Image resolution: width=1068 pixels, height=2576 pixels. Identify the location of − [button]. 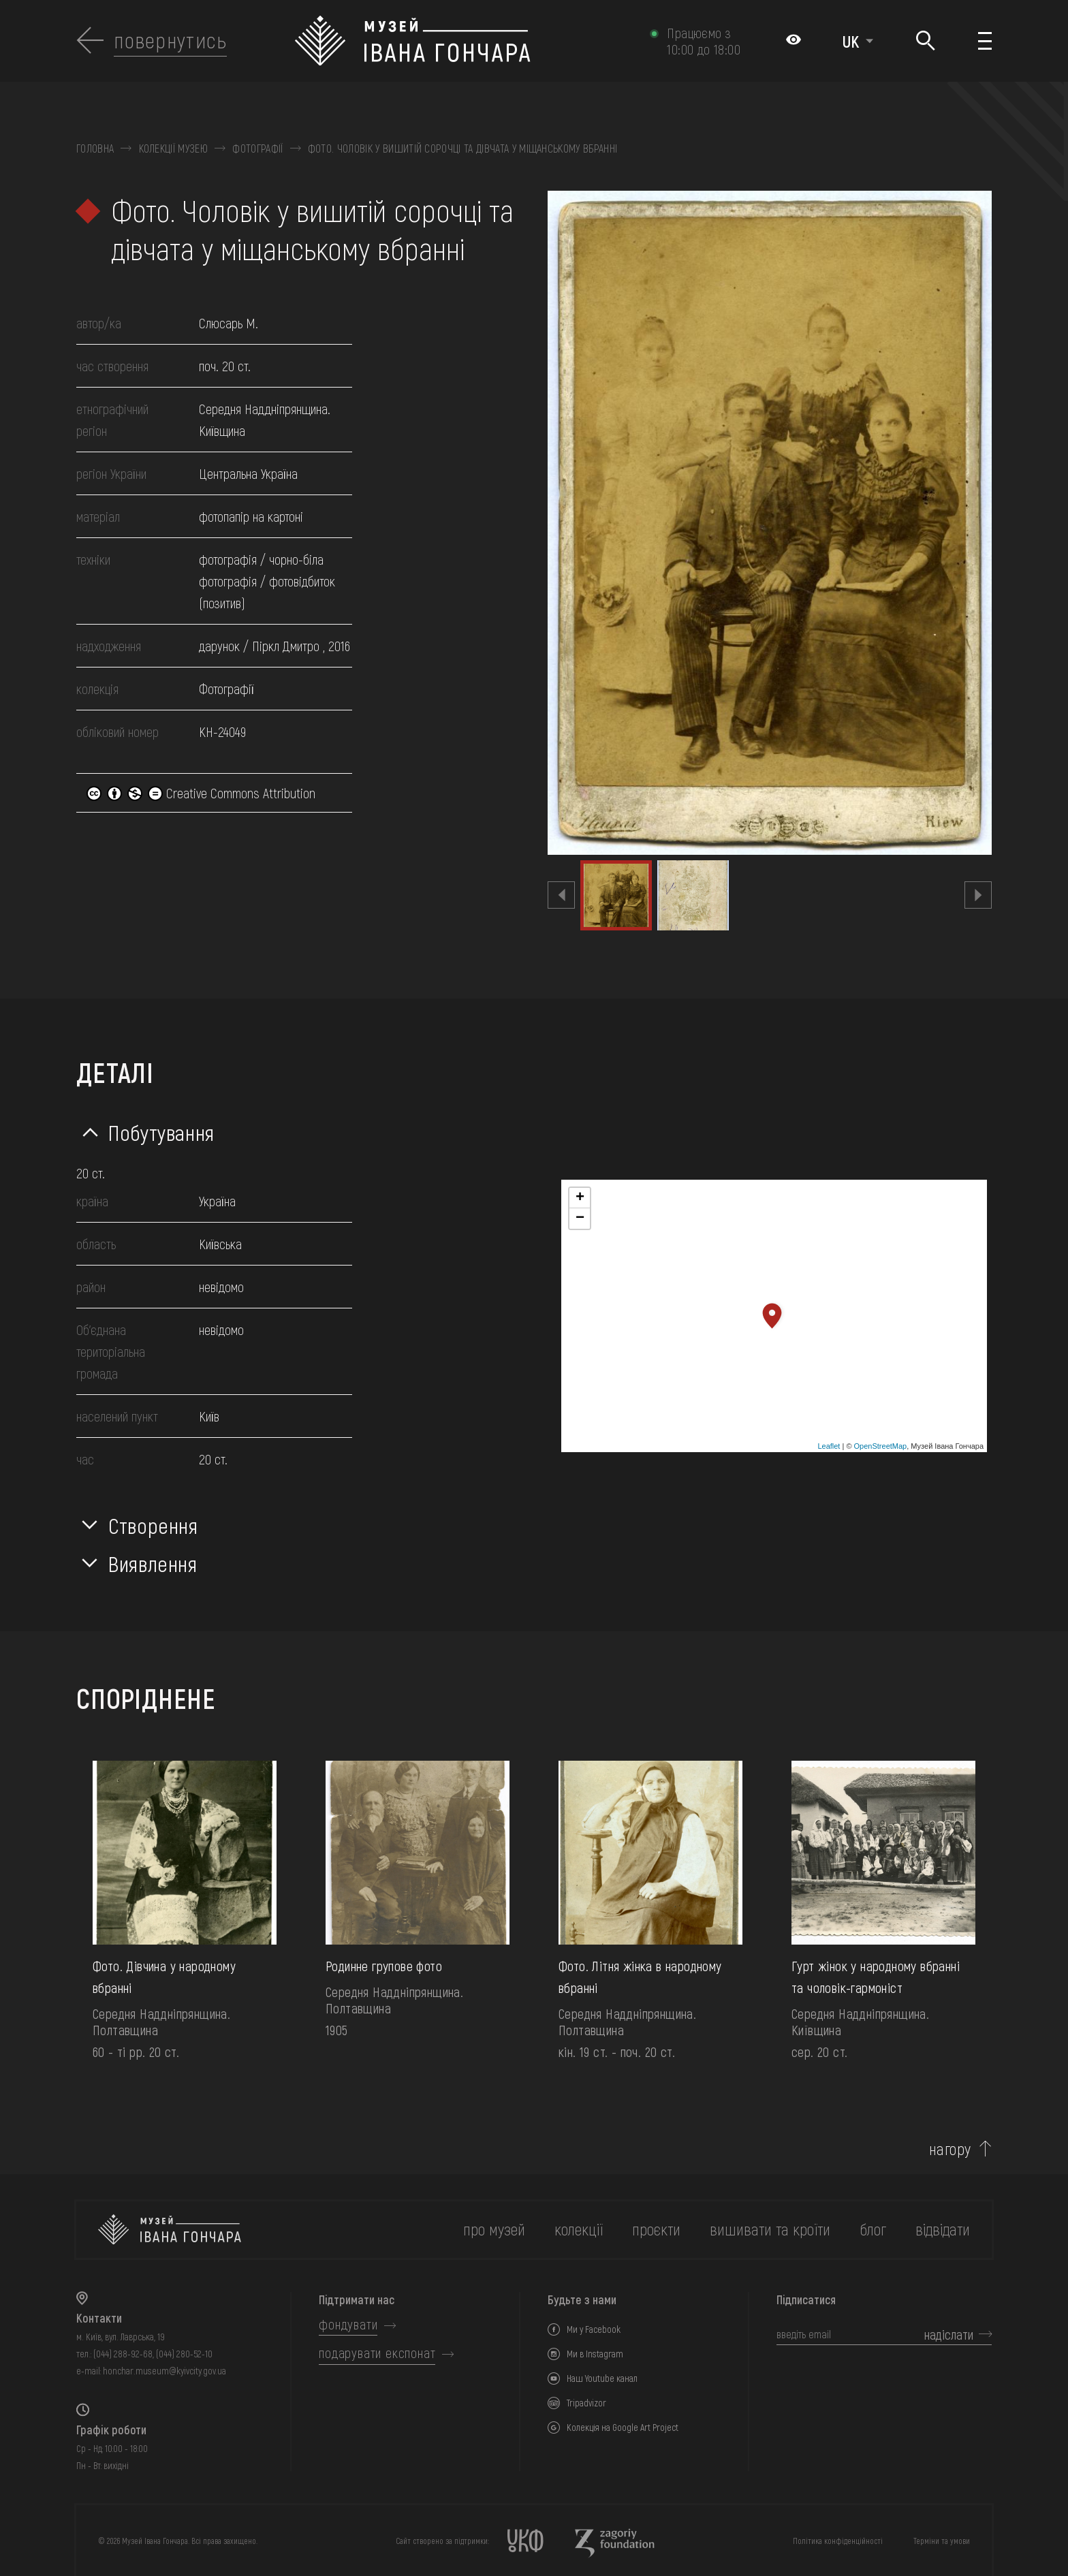
(580, 1218).